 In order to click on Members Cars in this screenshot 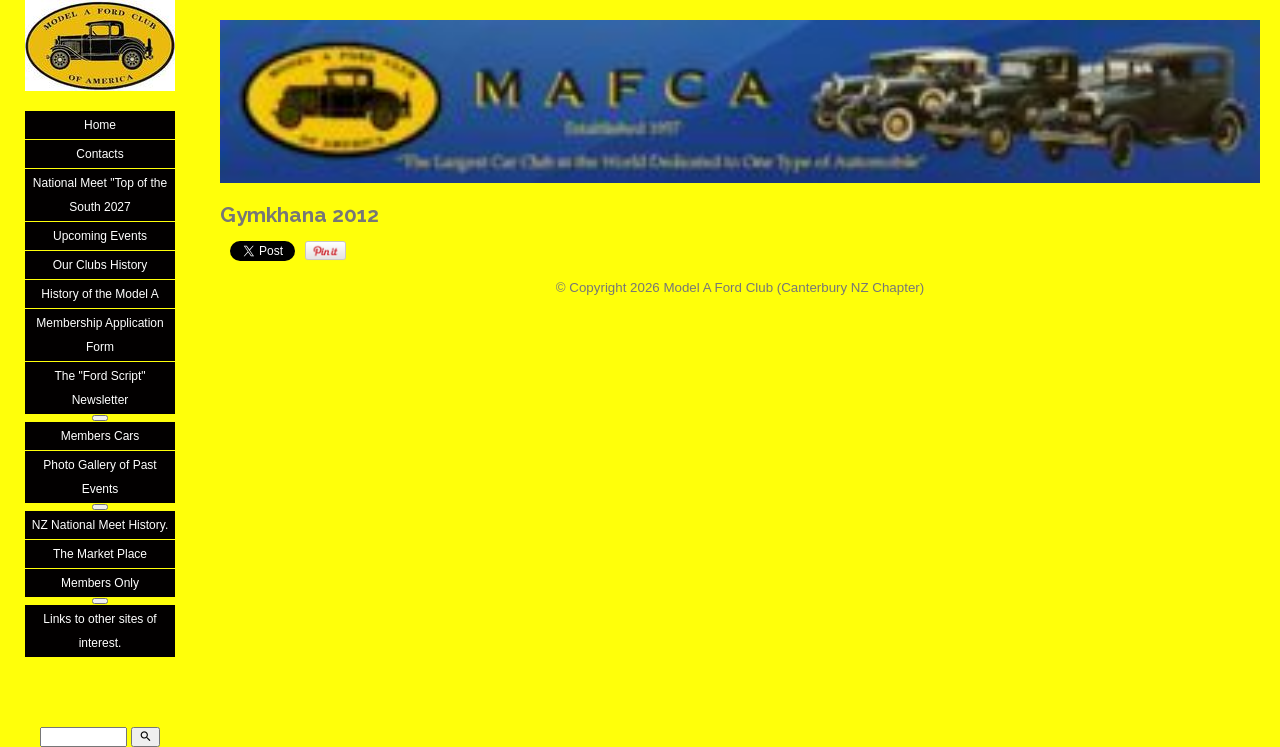, I will do `click(100, 436)`.